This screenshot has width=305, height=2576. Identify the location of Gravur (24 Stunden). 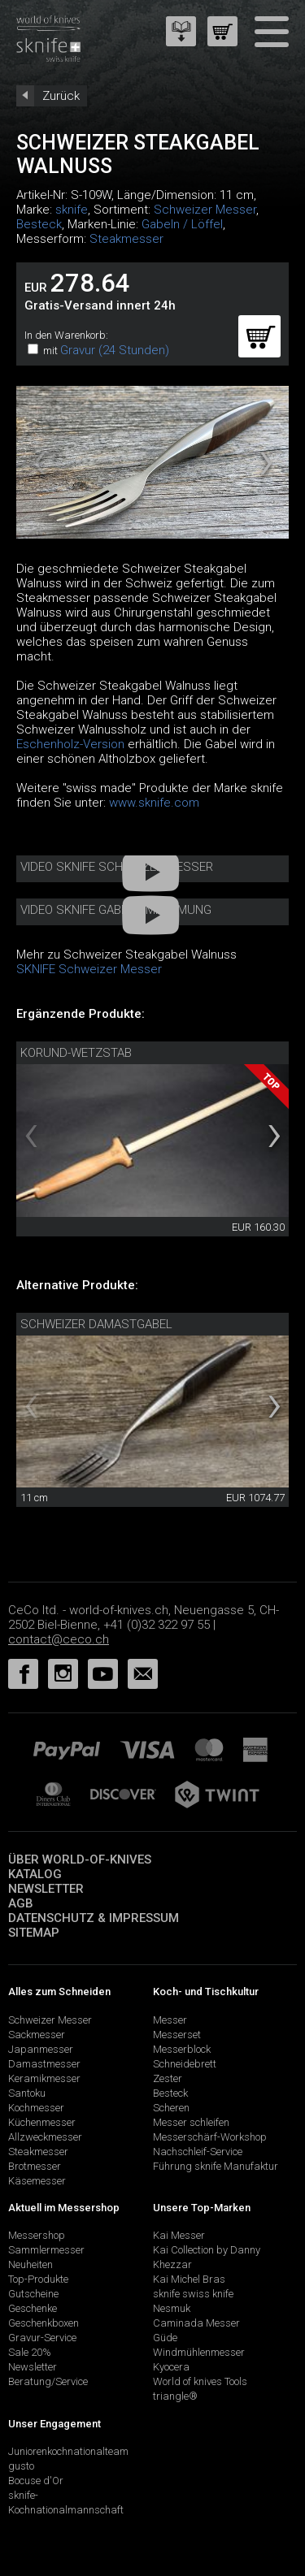
(114, 350).